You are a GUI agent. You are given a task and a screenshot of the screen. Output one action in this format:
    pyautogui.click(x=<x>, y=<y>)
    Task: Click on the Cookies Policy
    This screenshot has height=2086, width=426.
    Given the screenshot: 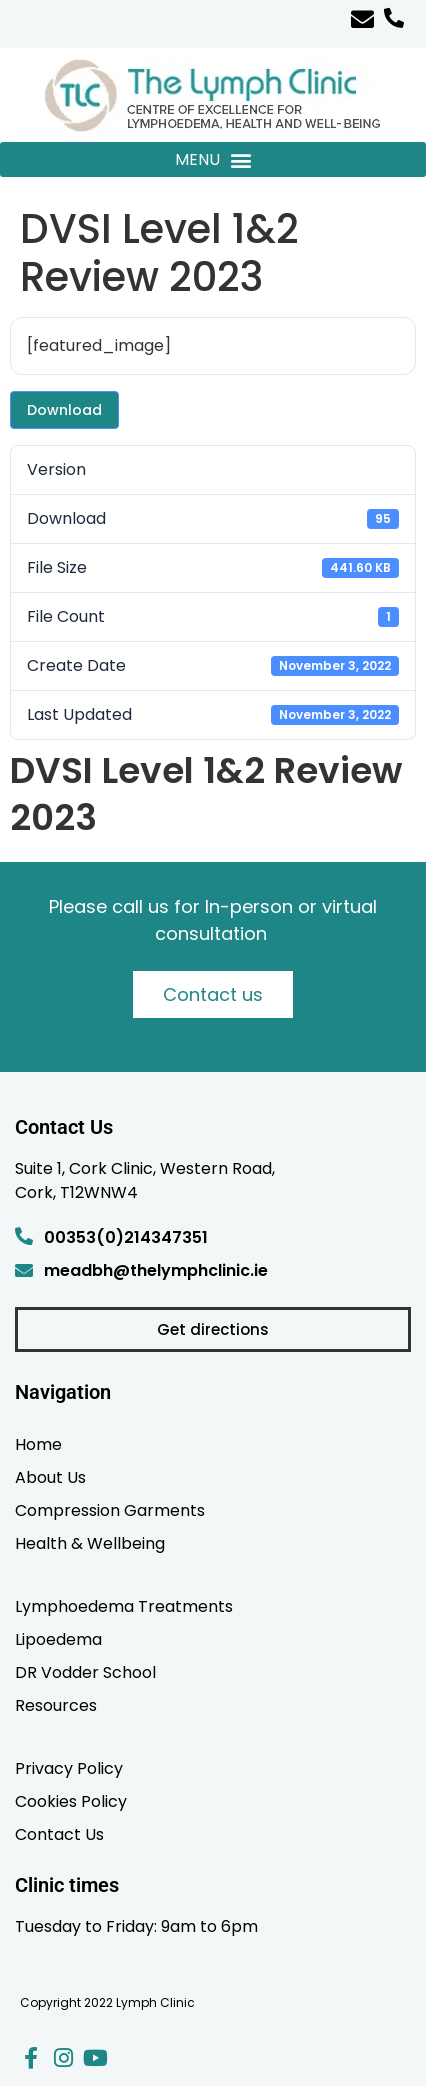 What is the action you would take?
    pyautogui.click(x=71, y=1801)
    